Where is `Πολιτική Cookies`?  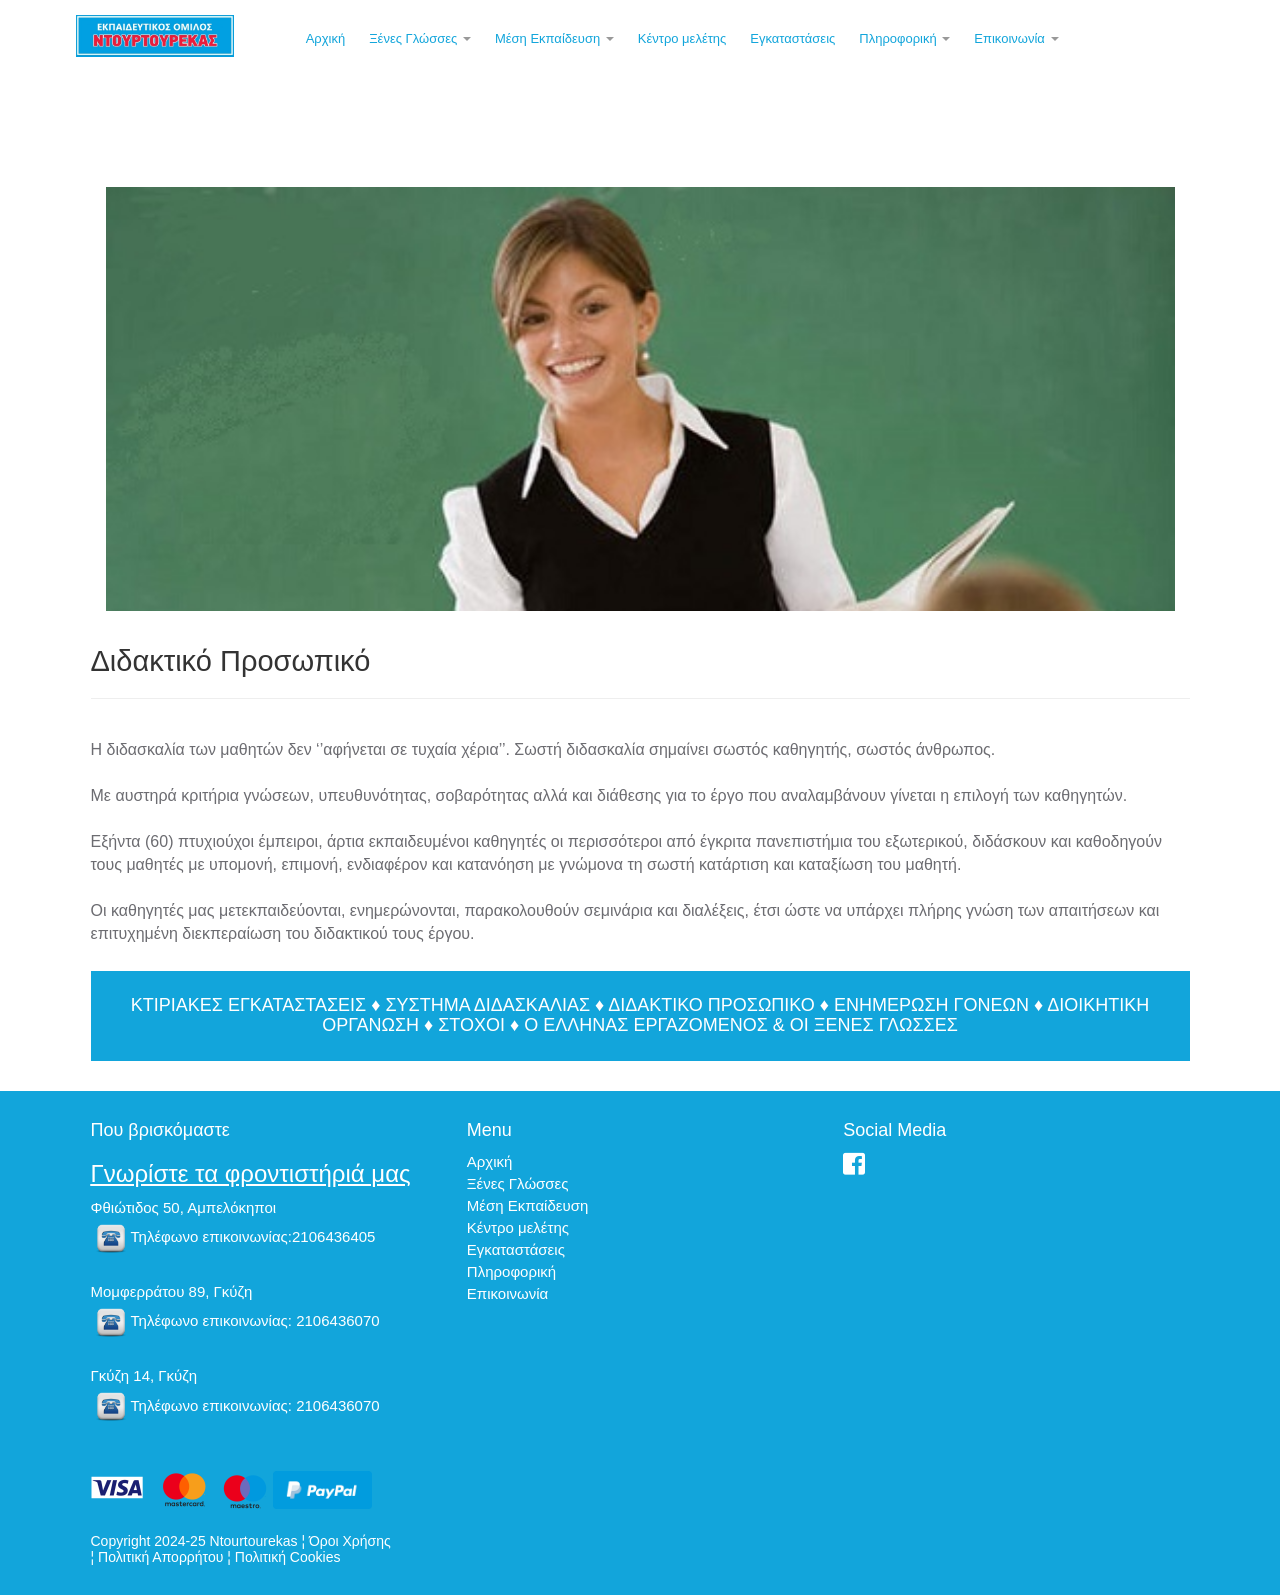
Πολιτική Cookies is located at coordinates (288, 1557).